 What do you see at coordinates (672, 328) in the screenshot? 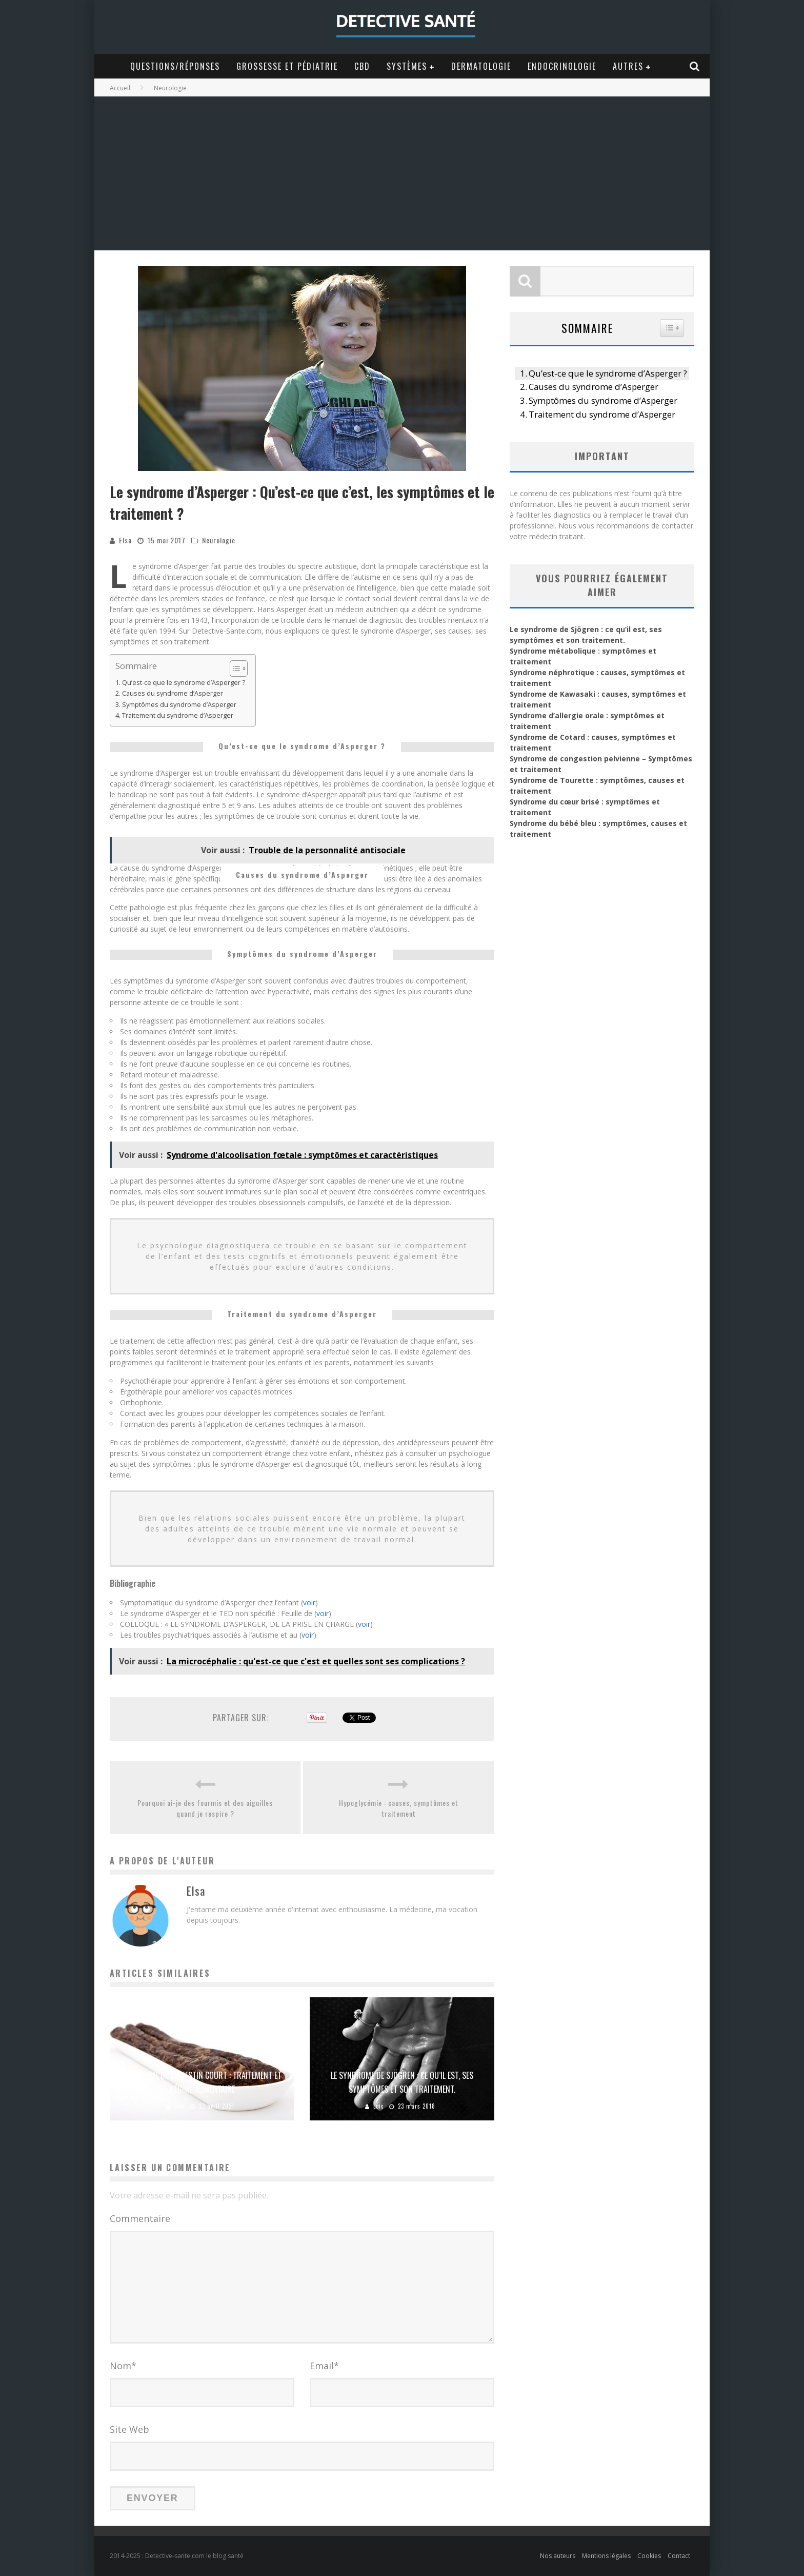
I see `[Widget Easy TOC toggle icon]` at bounding box center [672, 328].